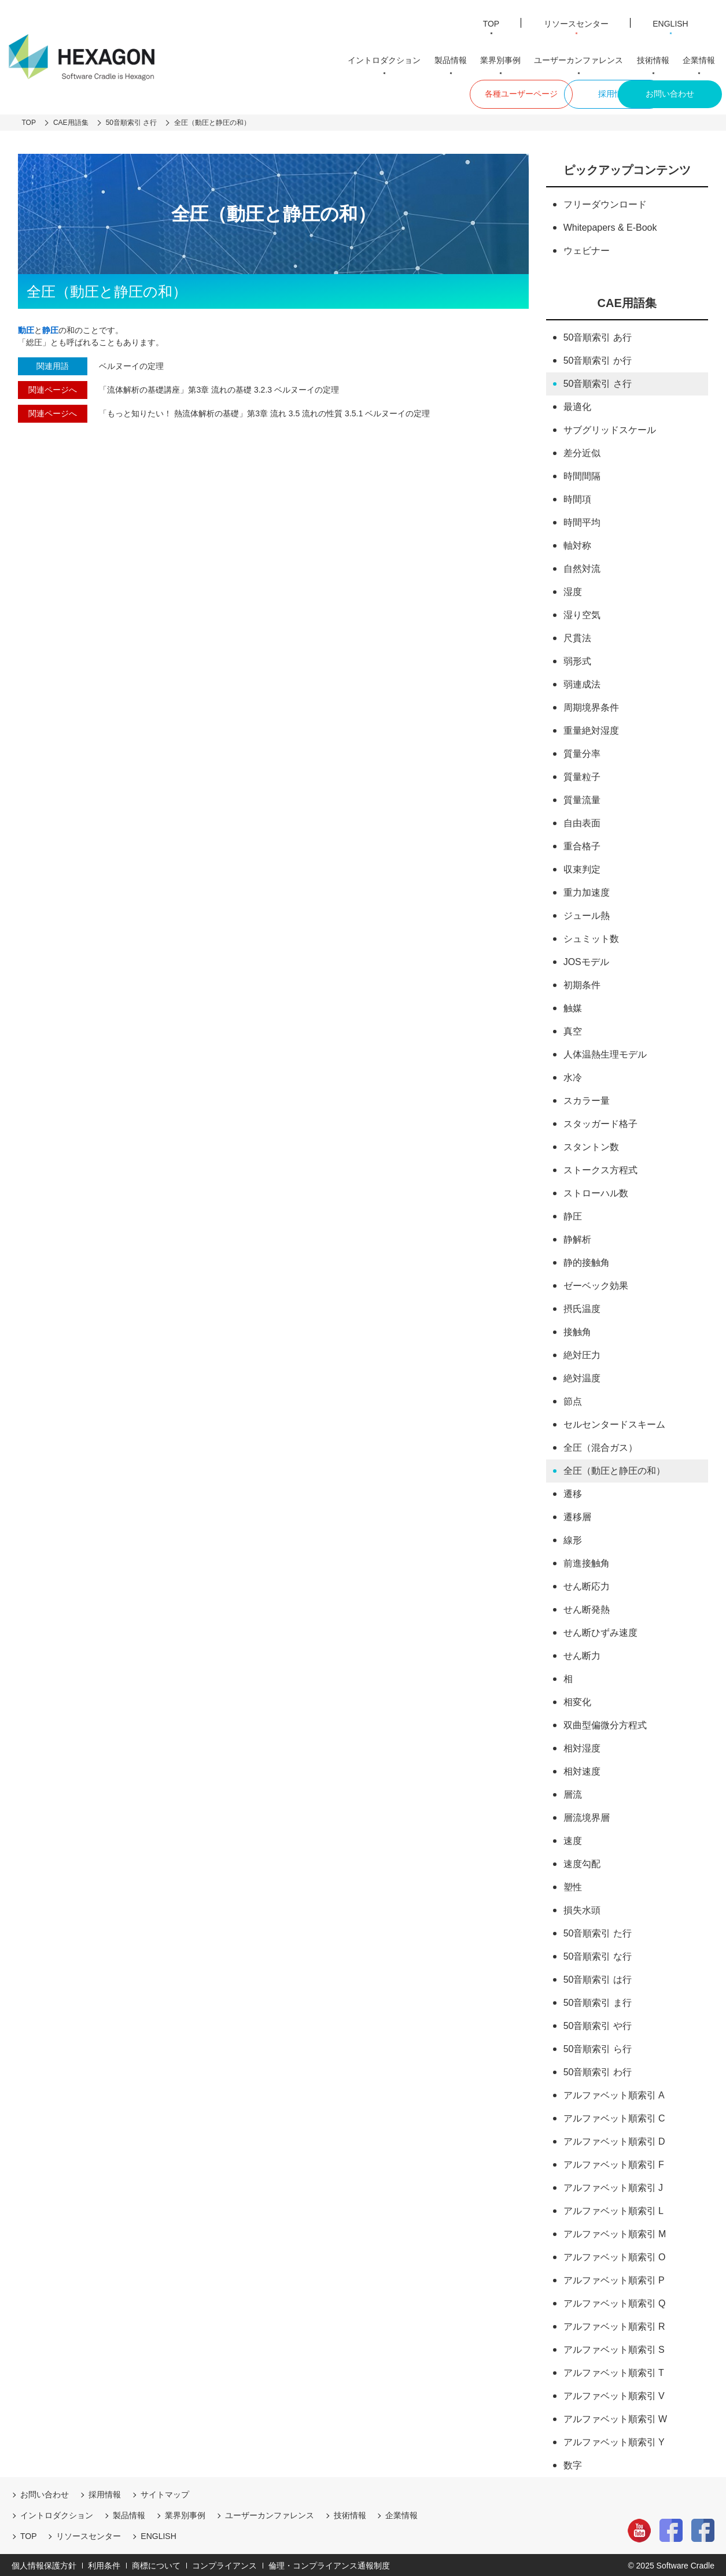 This screenshot has height=2576, width=726. I want to click on CAE用語集, so click(627, 301).